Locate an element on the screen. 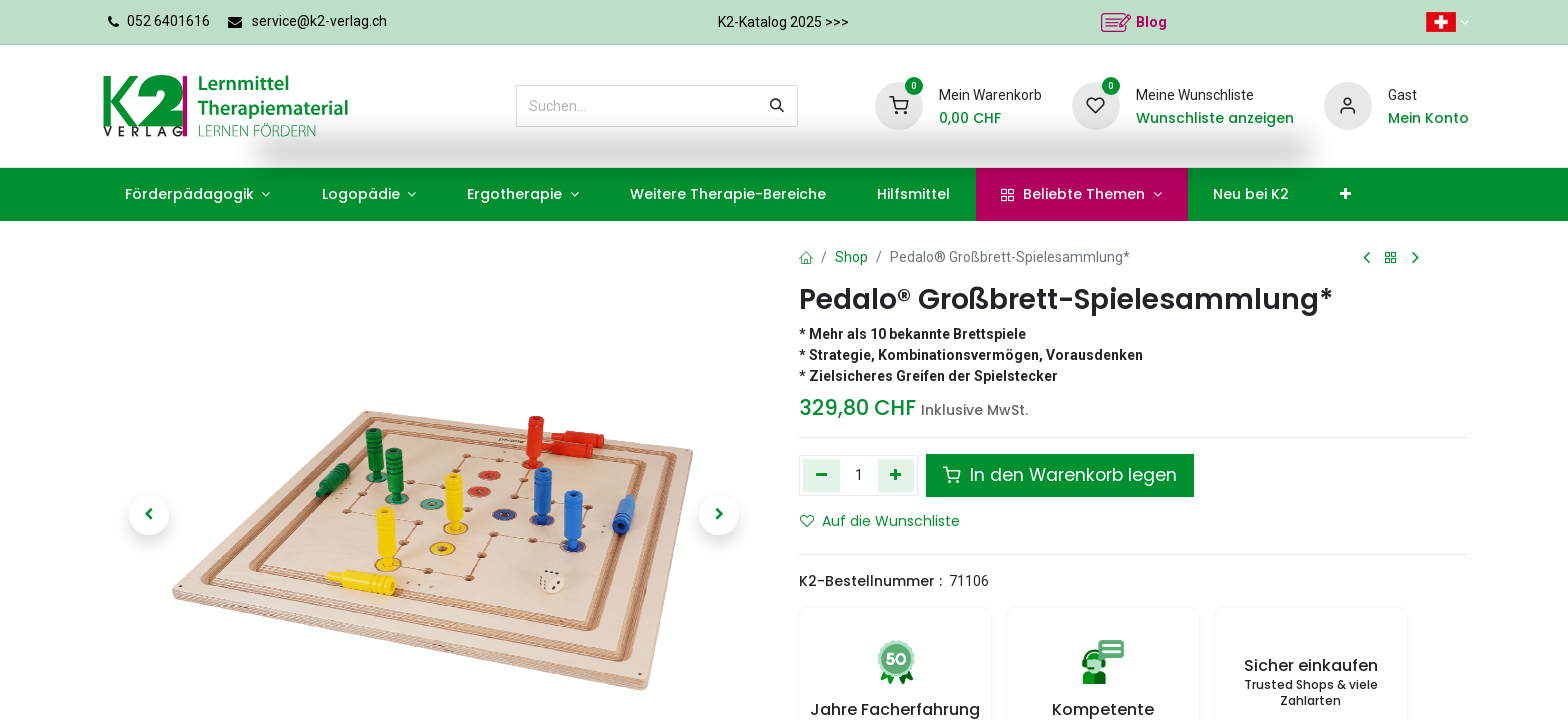 The image size is (1568, 720). Shop is located at coordinates (851, 257).